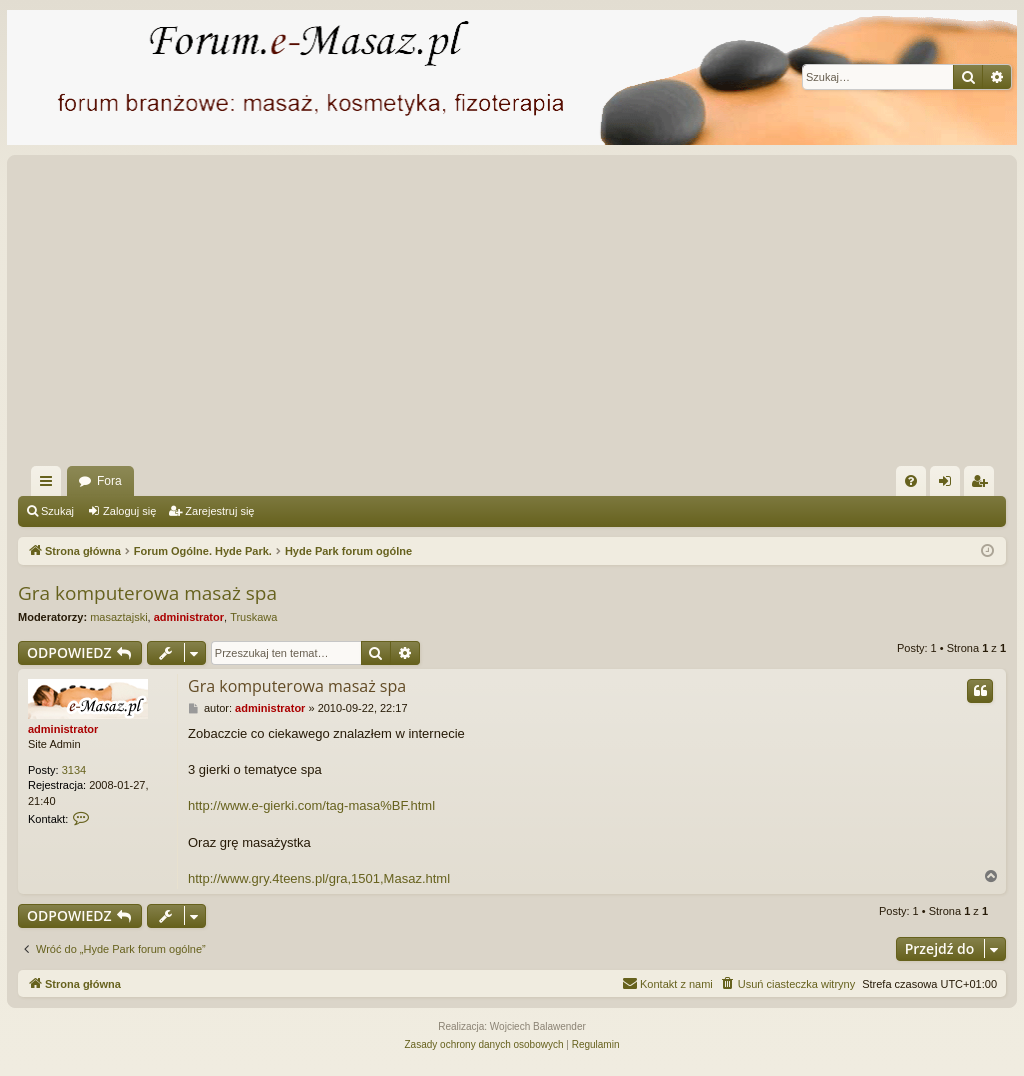  What do you see at coordinates (50, 485) in the screenshot?
I see `Więcej…` at bounding box center [50, 485].